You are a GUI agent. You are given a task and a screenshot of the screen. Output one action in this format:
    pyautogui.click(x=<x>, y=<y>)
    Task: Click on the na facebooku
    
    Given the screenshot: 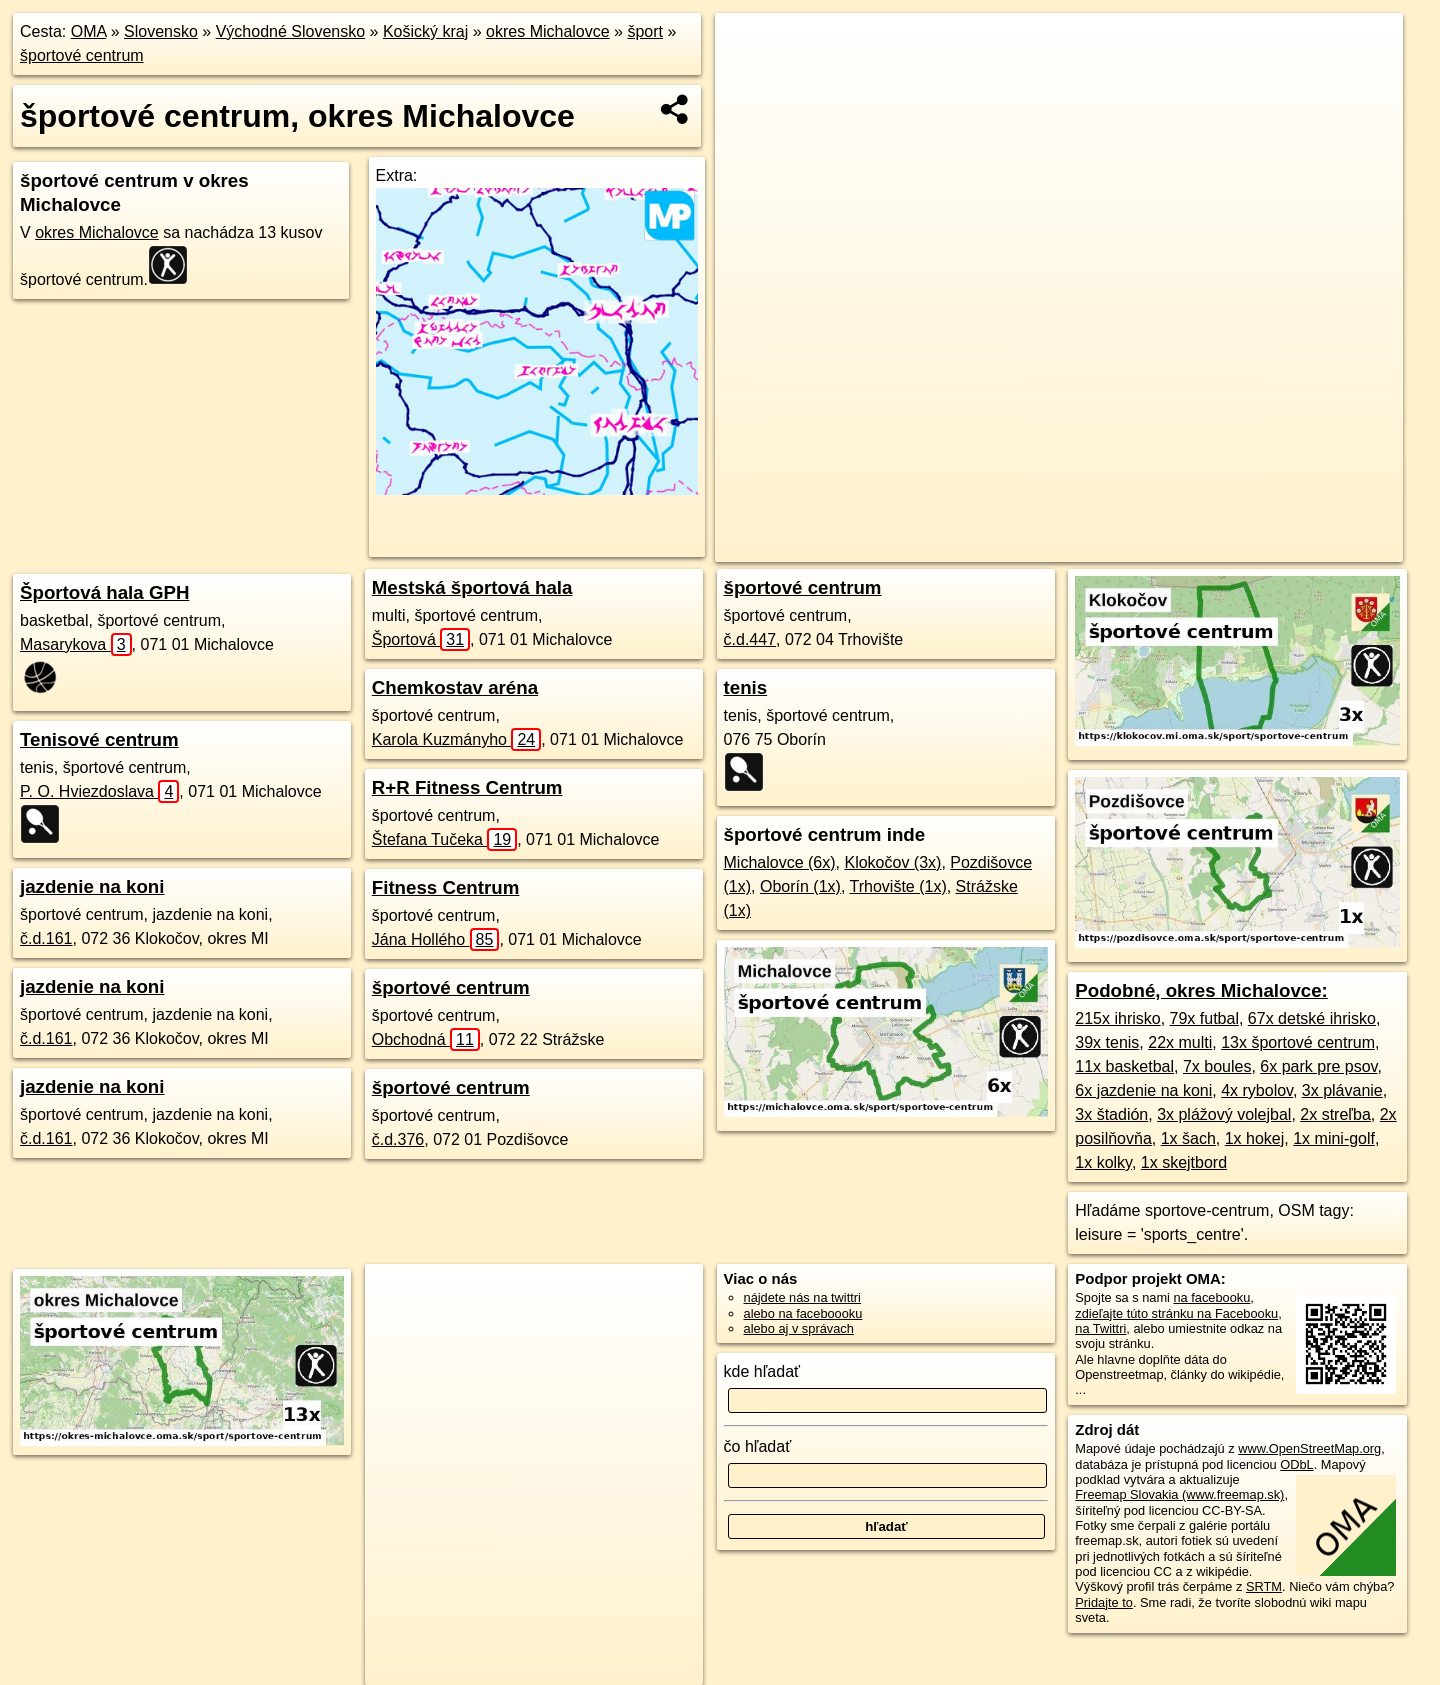 What is the action you would take?
    pyautogui.click(x=1211, y=1297)
    